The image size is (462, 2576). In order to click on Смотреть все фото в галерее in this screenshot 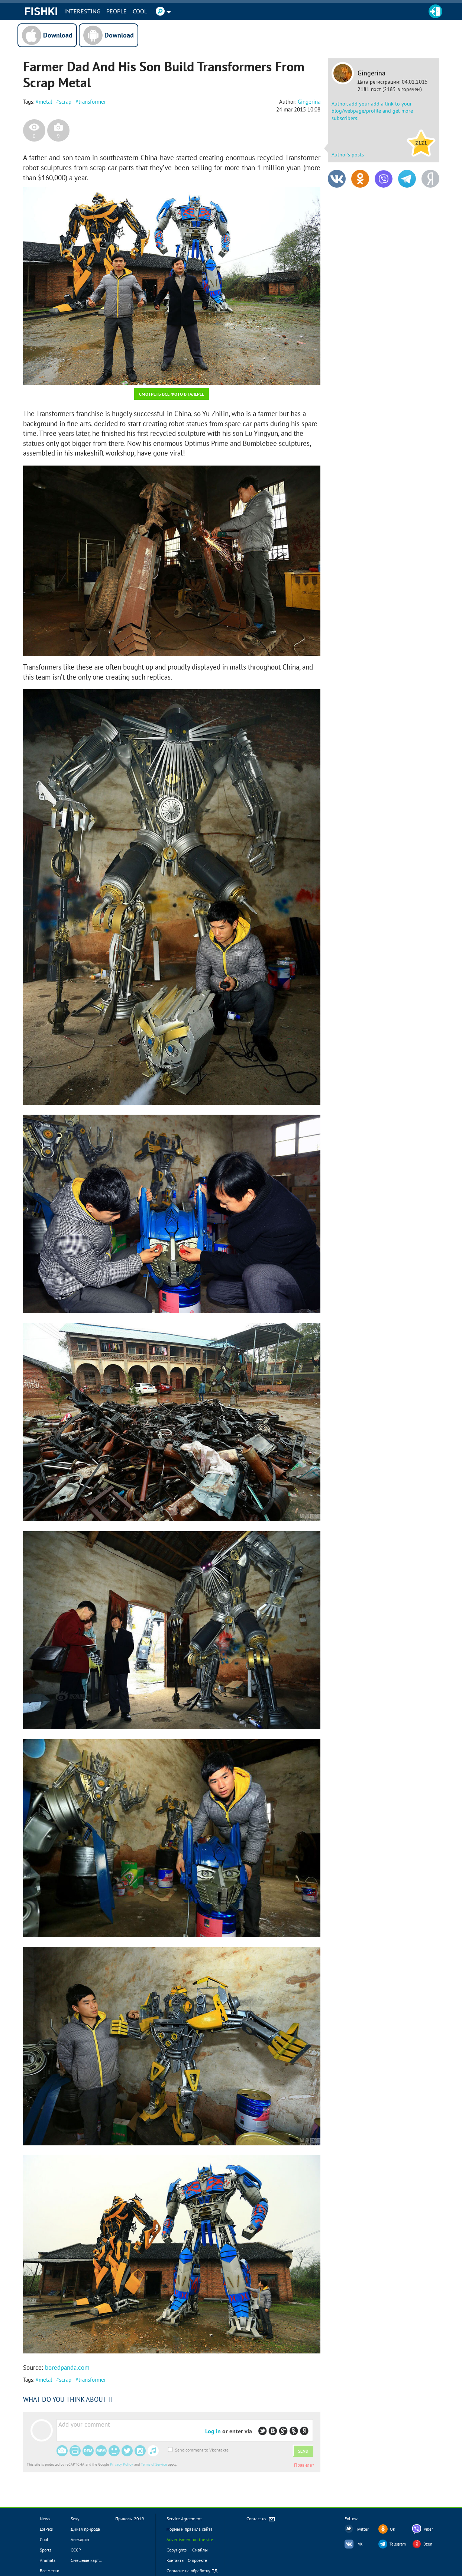, I will do `click(171, 394)`.